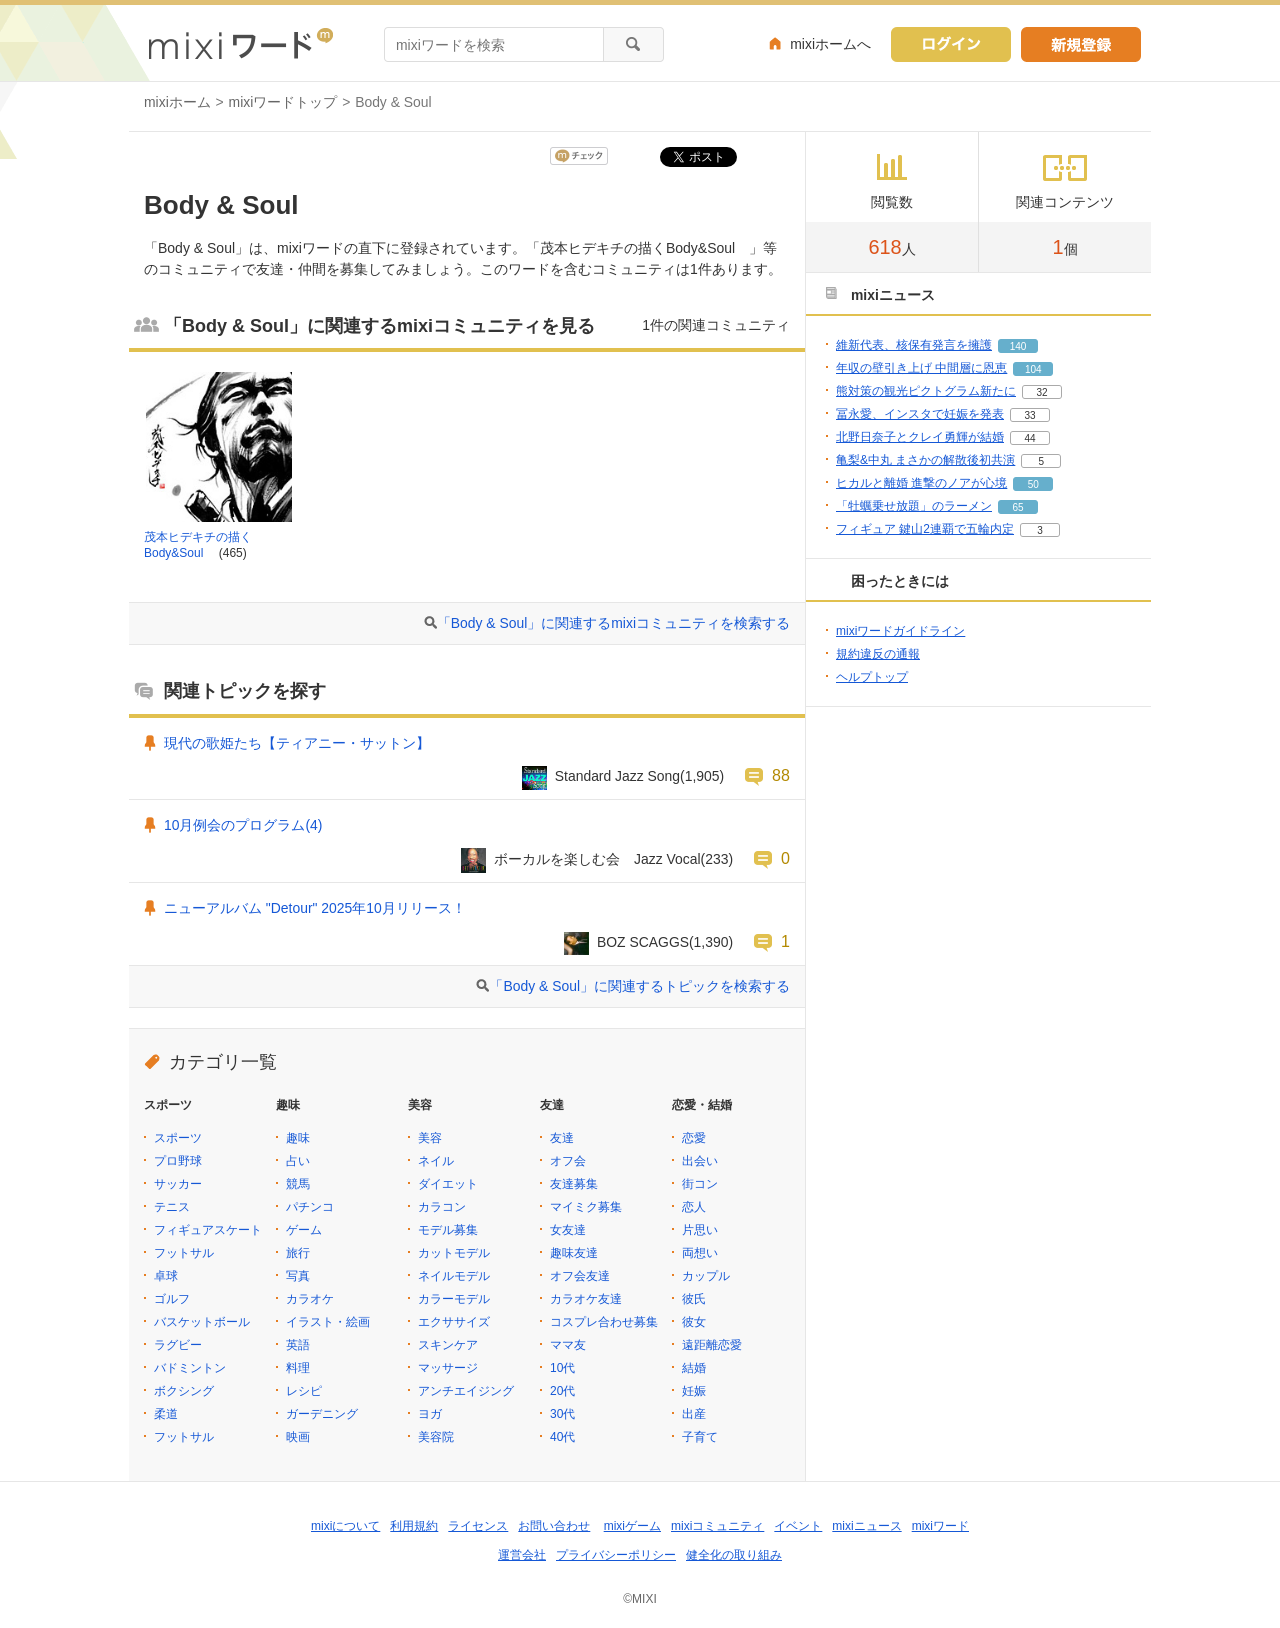 Image resolution: width=1280 pixels, height=1628 pixels. I want to click on 子育て, so click(700, 1437).